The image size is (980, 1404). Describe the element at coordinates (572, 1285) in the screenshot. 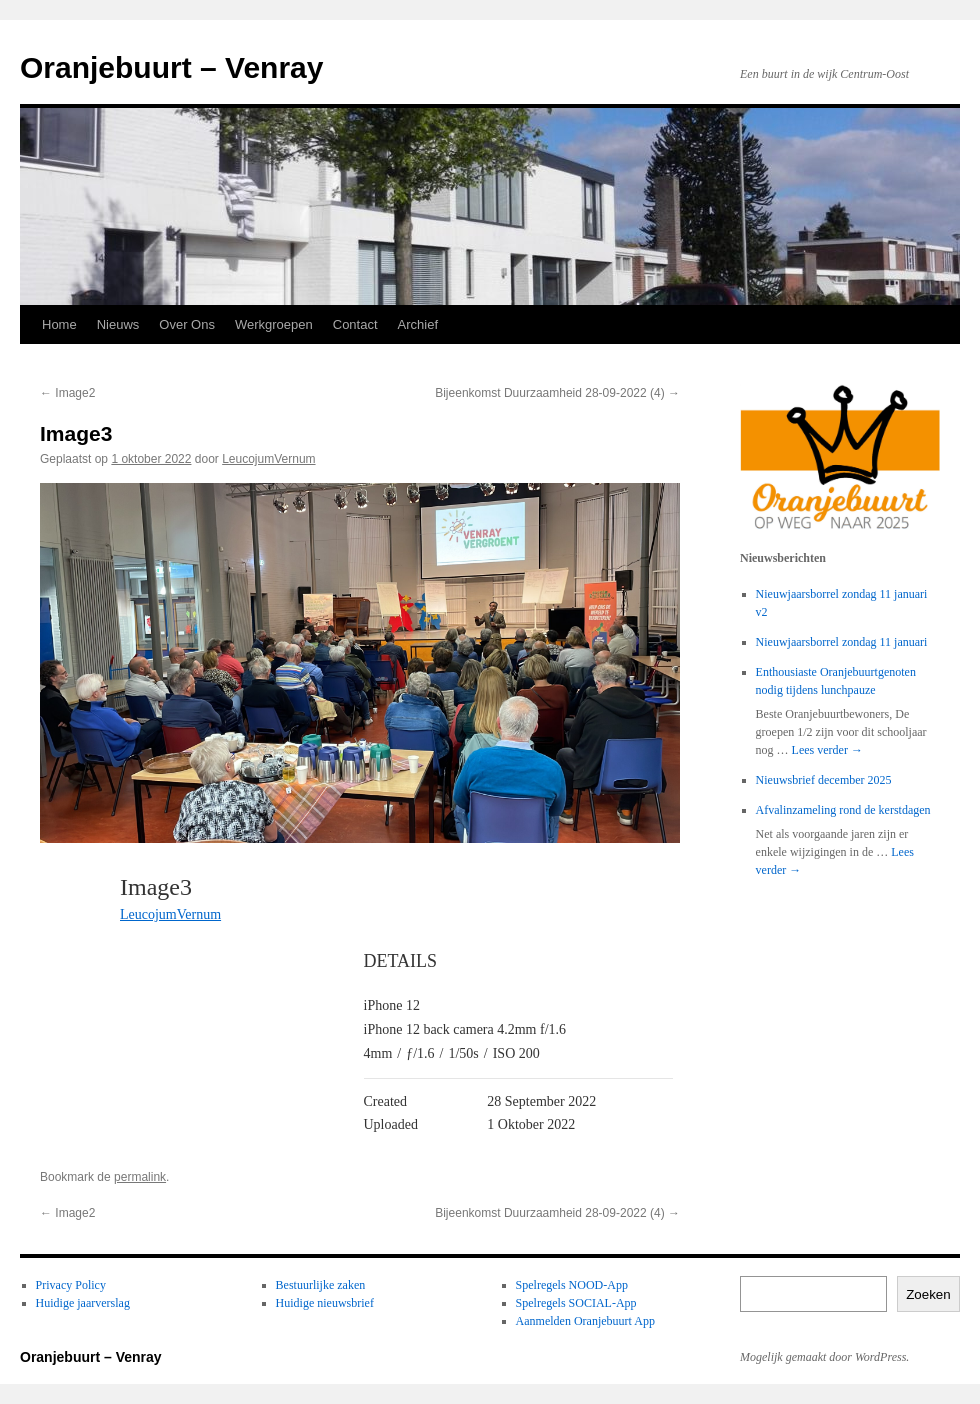

I see `Spelregels NOOD-App` at that location.